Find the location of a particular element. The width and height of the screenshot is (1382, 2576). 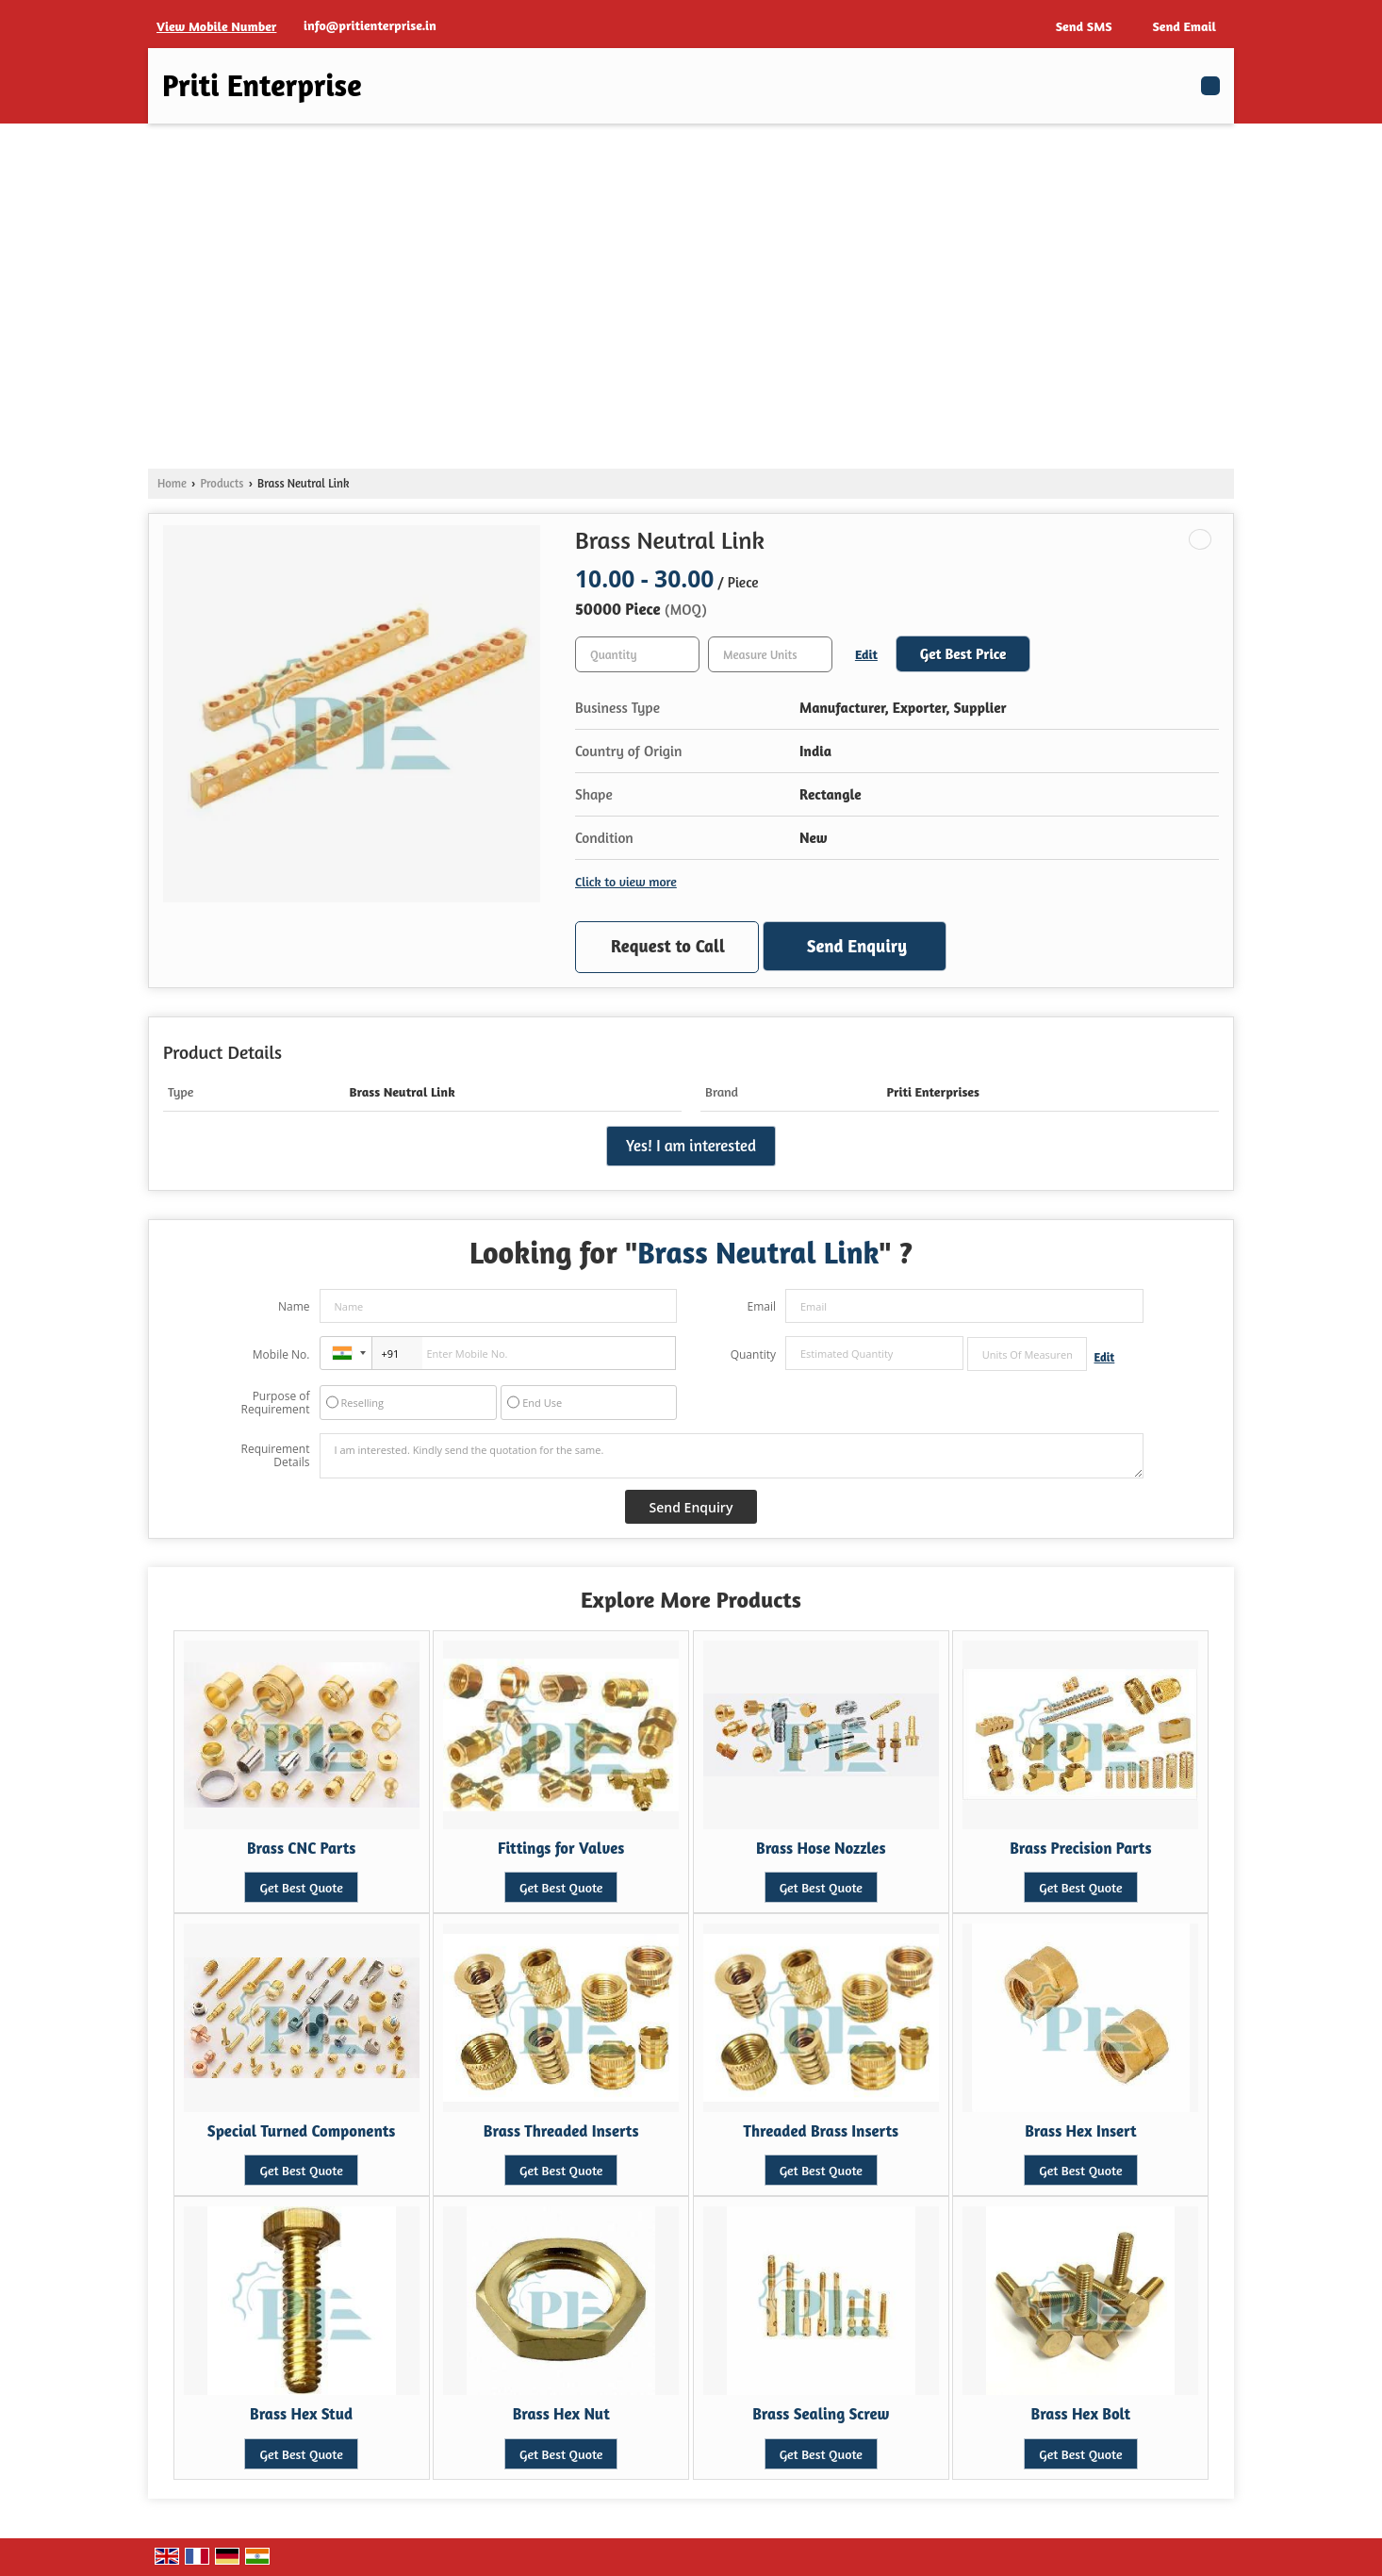

Brass Hex Stud is located at coordinates (301, 2413).